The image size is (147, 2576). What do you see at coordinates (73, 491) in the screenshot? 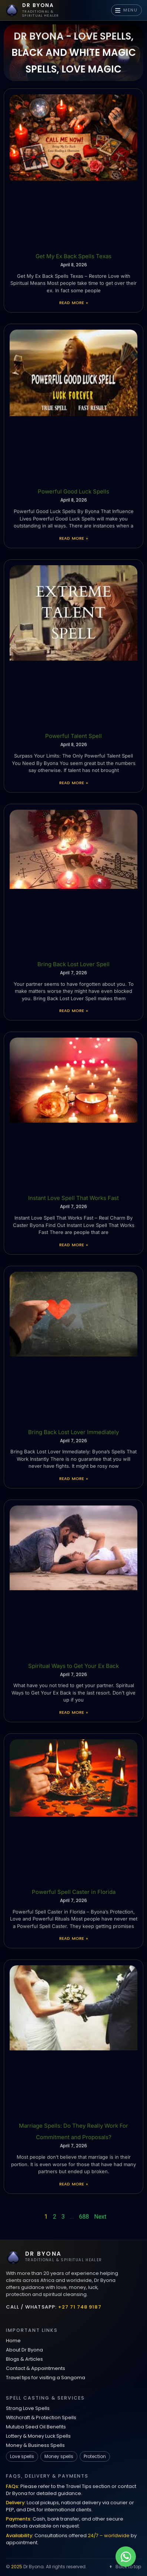
I see `Powerful Good Luck Spells` at bounding box center [73, 491].